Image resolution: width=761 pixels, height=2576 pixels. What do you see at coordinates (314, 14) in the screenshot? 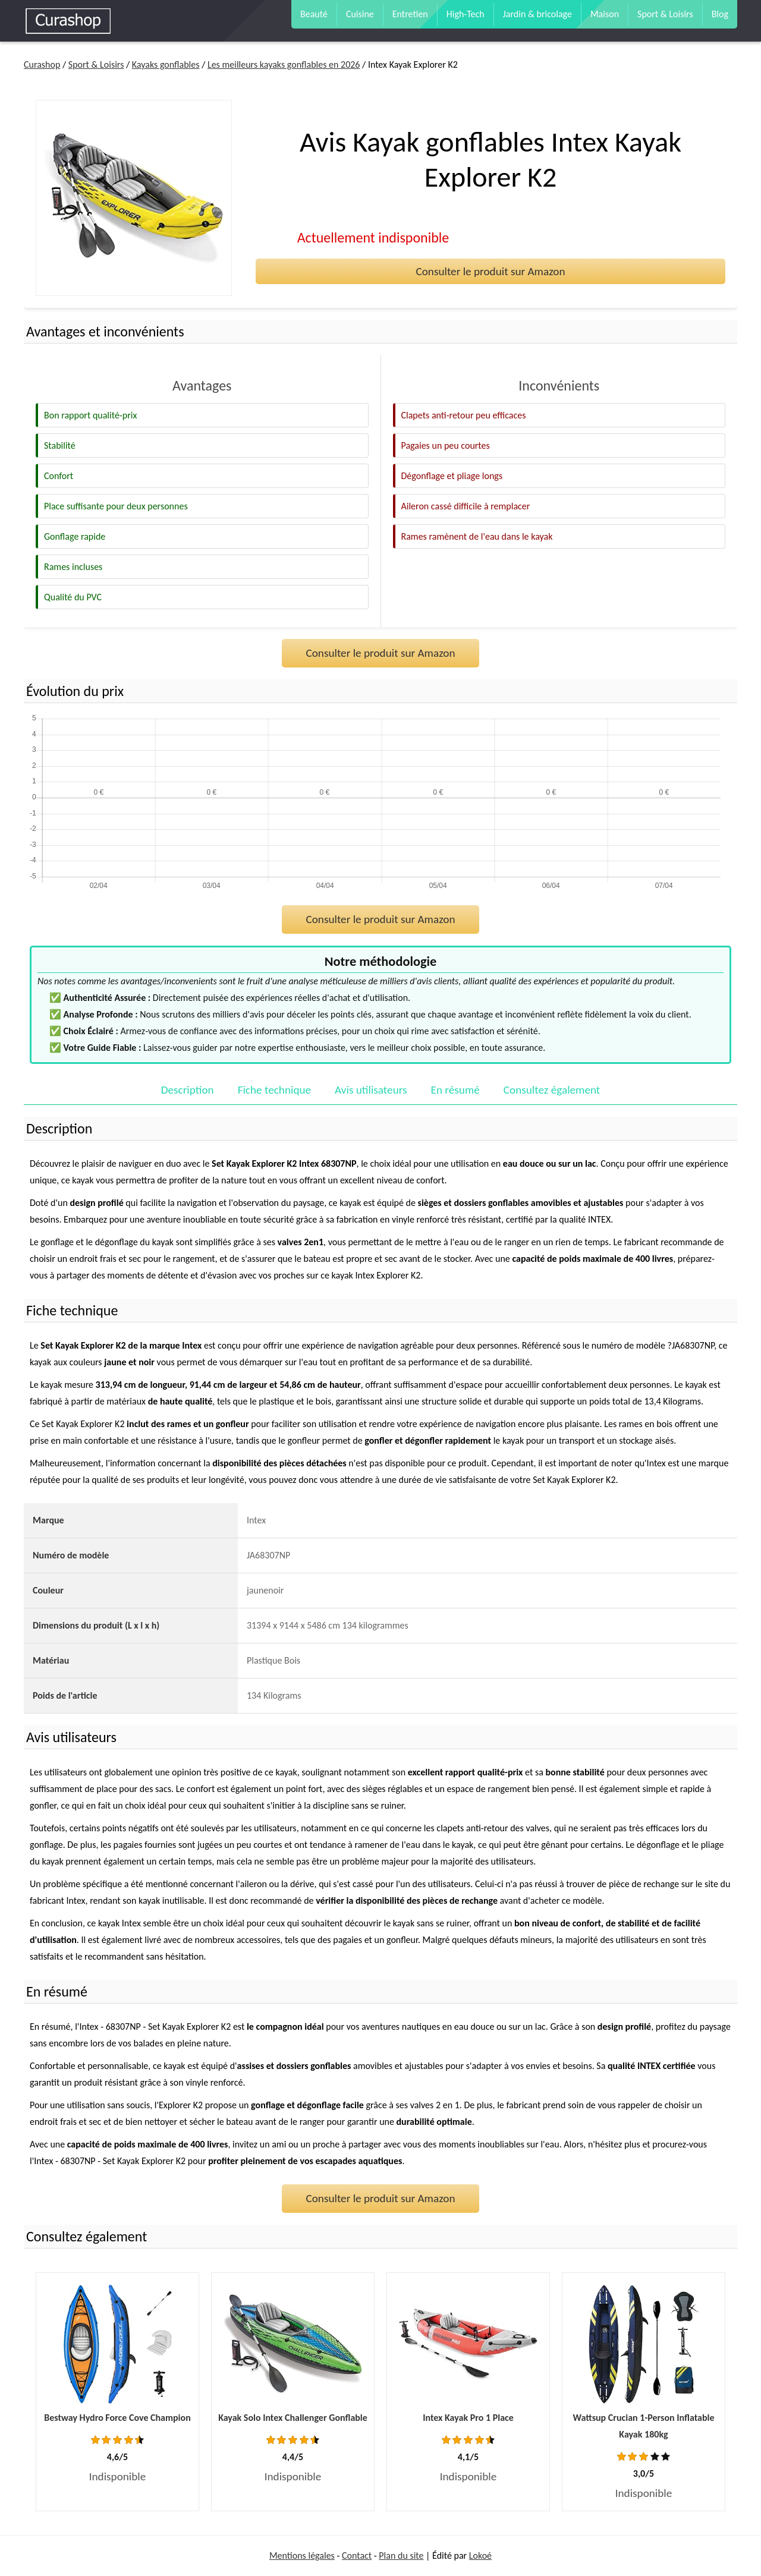
I see `Beauté` at bounding box center [314, 14].